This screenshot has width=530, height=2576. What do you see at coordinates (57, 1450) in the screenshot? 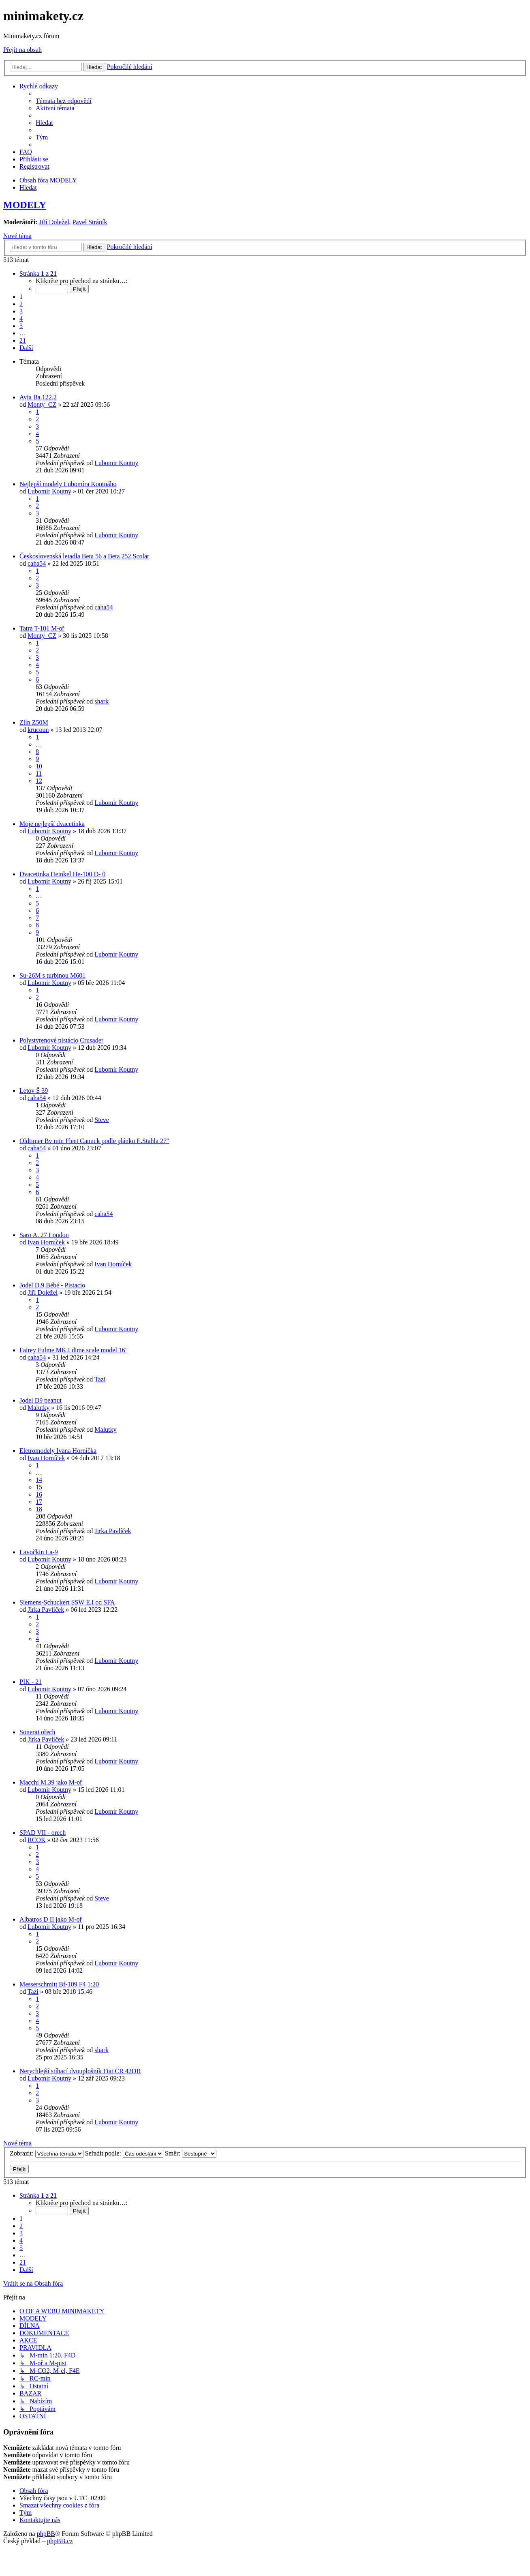
I see `Eletromodely Ivana Horníčka` at bounding box center [57, 1450].